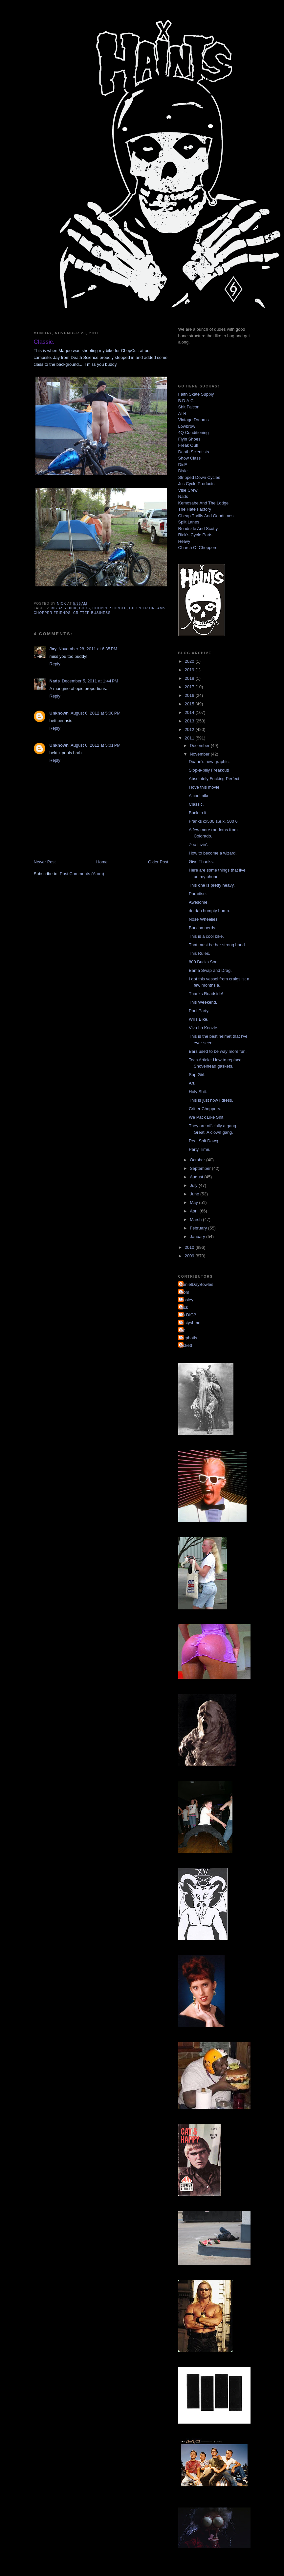 The image size is (284, 2576). Describe the element at coordinates (190, 1247) in the screenshot. I see `2010` at that location.